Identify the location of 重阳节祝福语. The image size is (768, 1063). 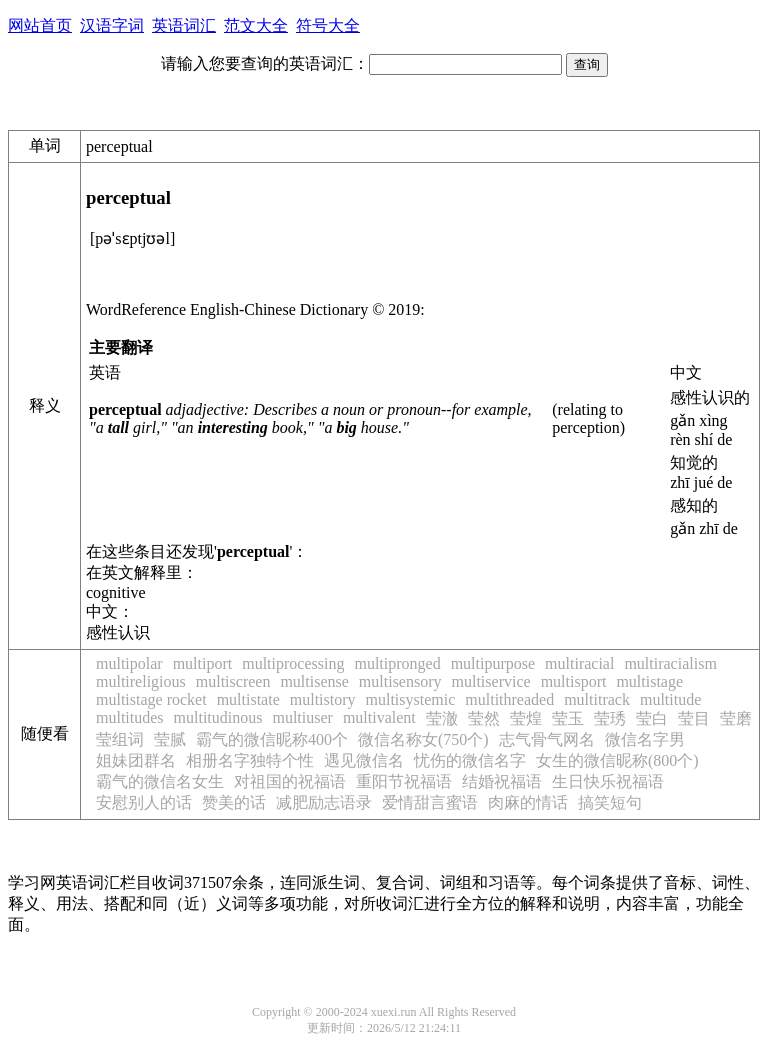
(404, 781).